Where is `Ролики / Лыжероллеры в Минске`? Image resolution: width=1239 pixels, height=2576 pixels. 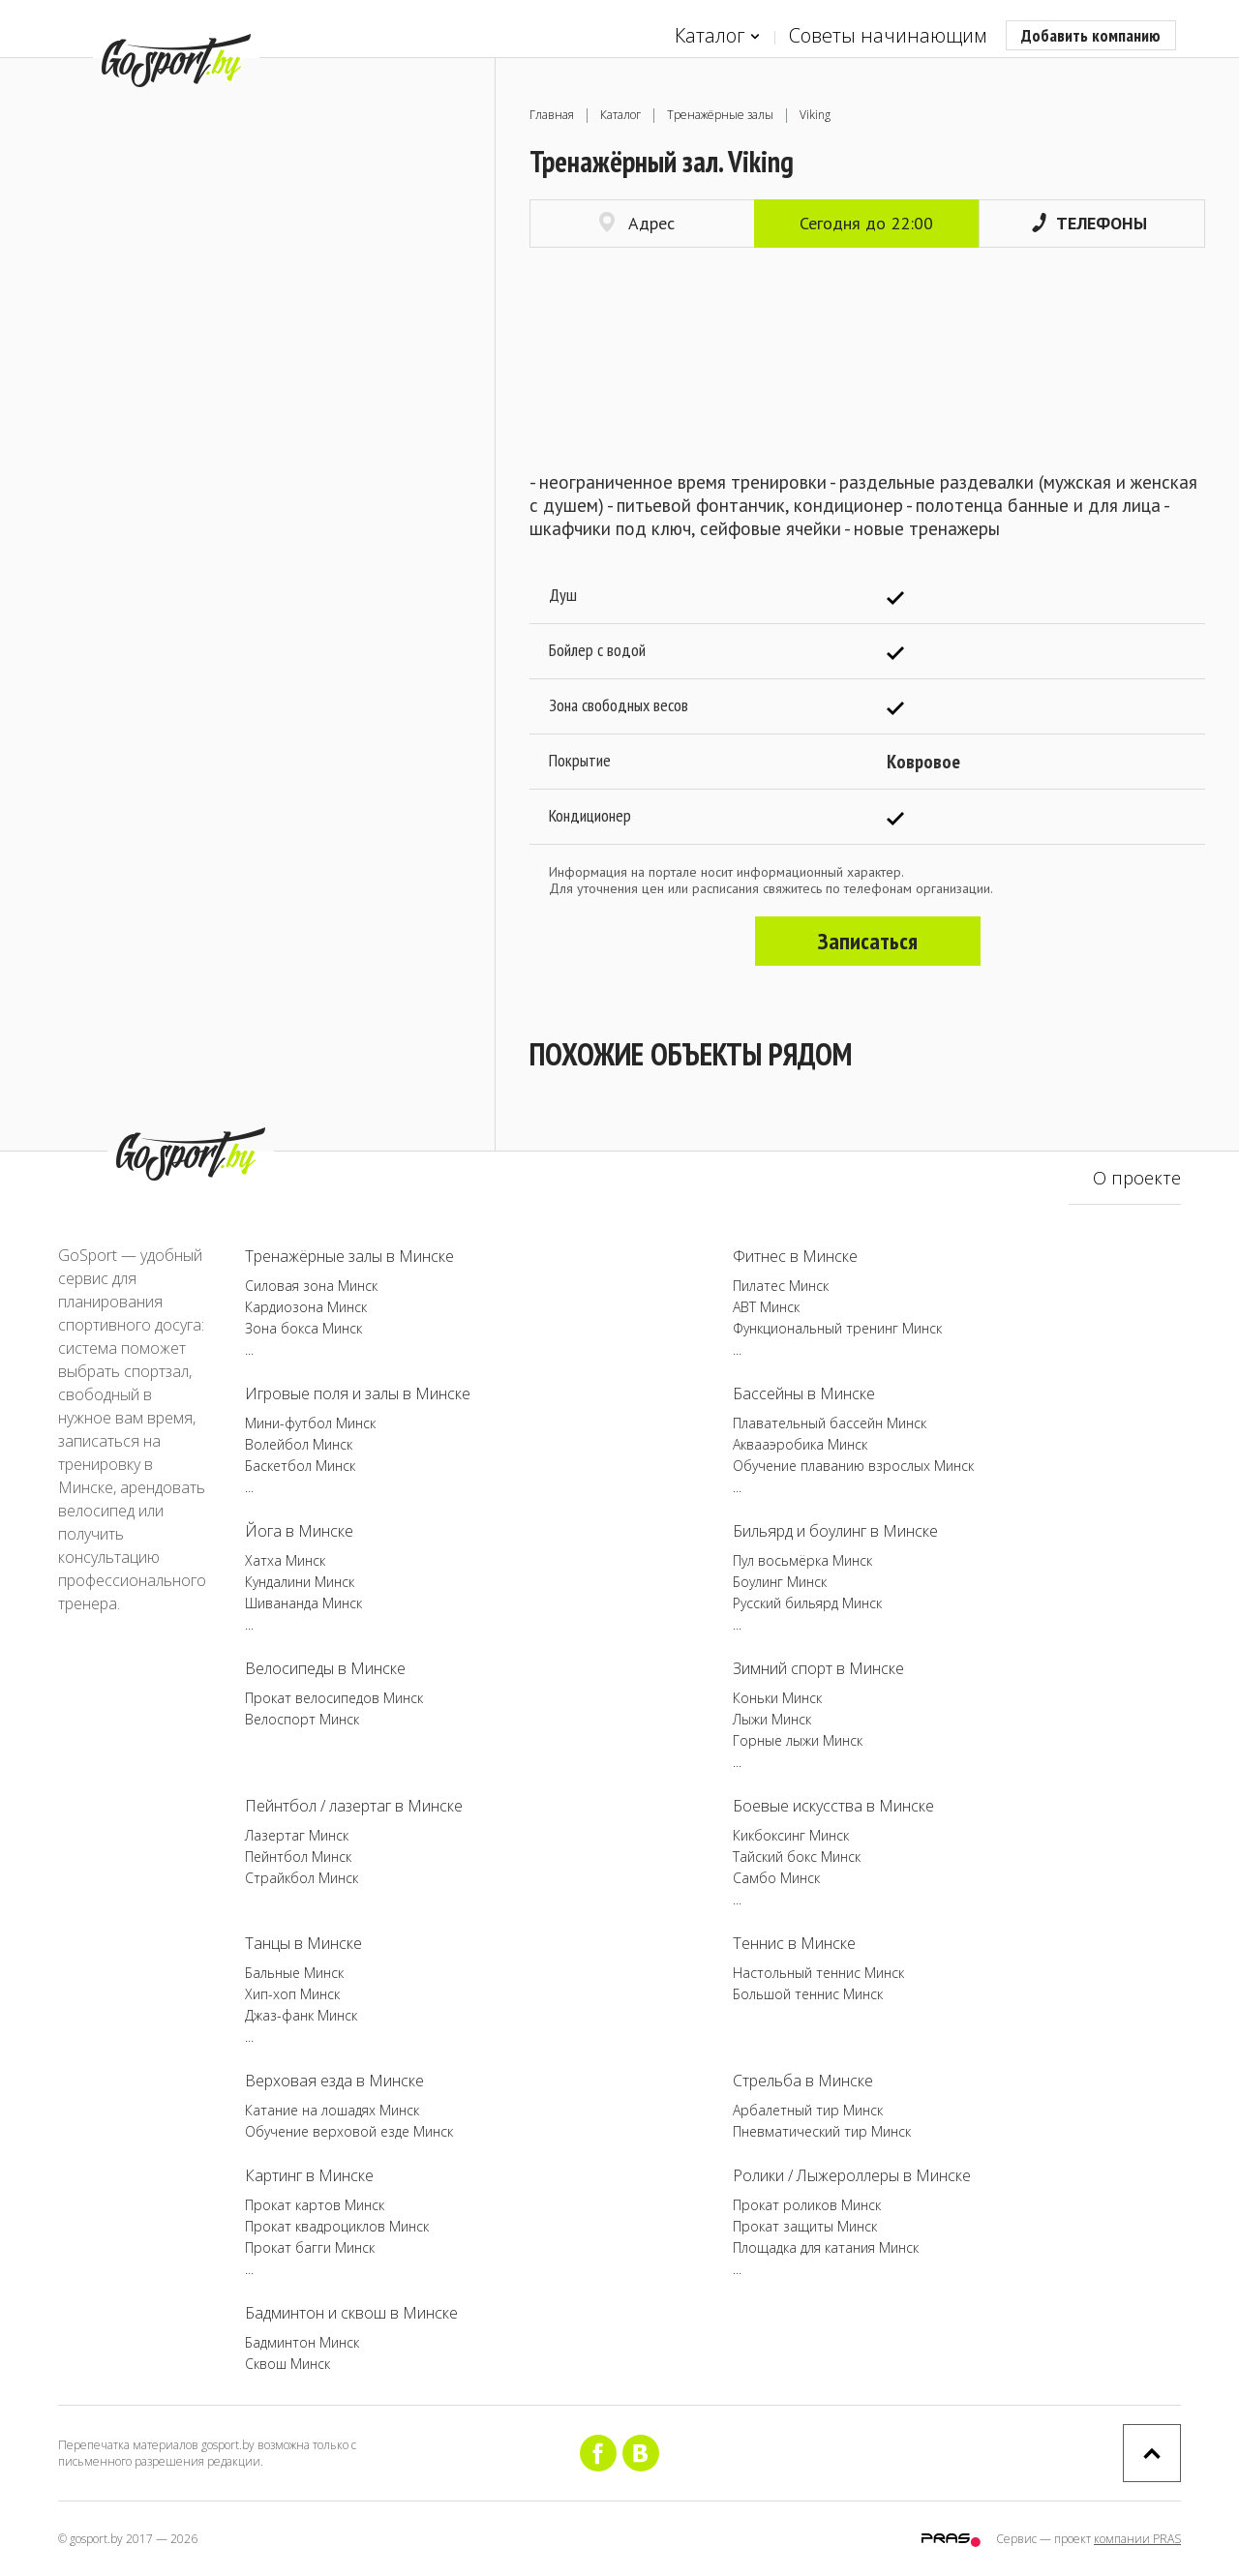 Ролики / Лыжероллеры в Минске is located at coordinates (852, 2175).